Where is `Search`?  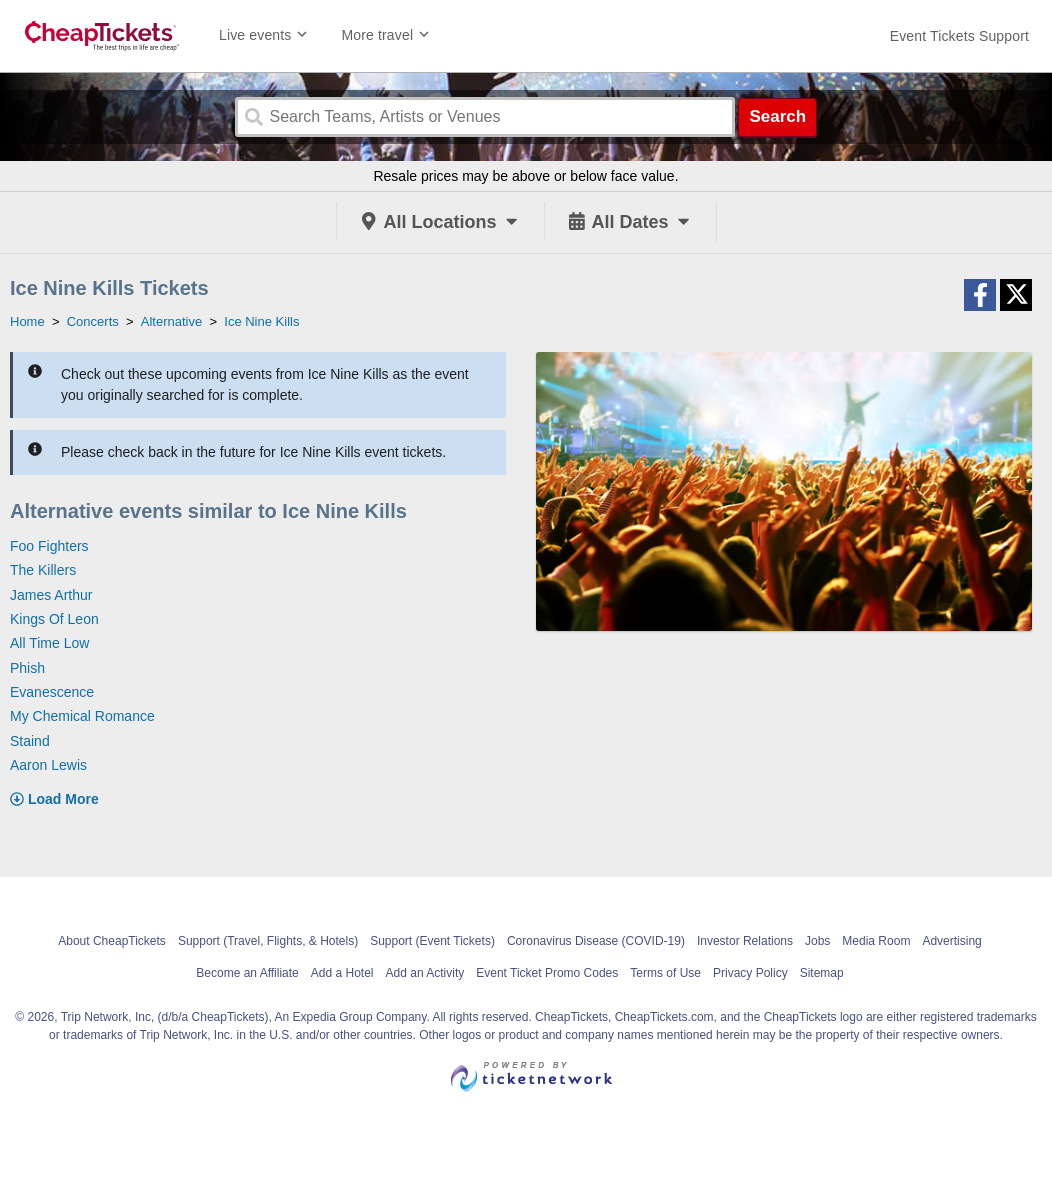 Search is located at coordinates (777, 116).